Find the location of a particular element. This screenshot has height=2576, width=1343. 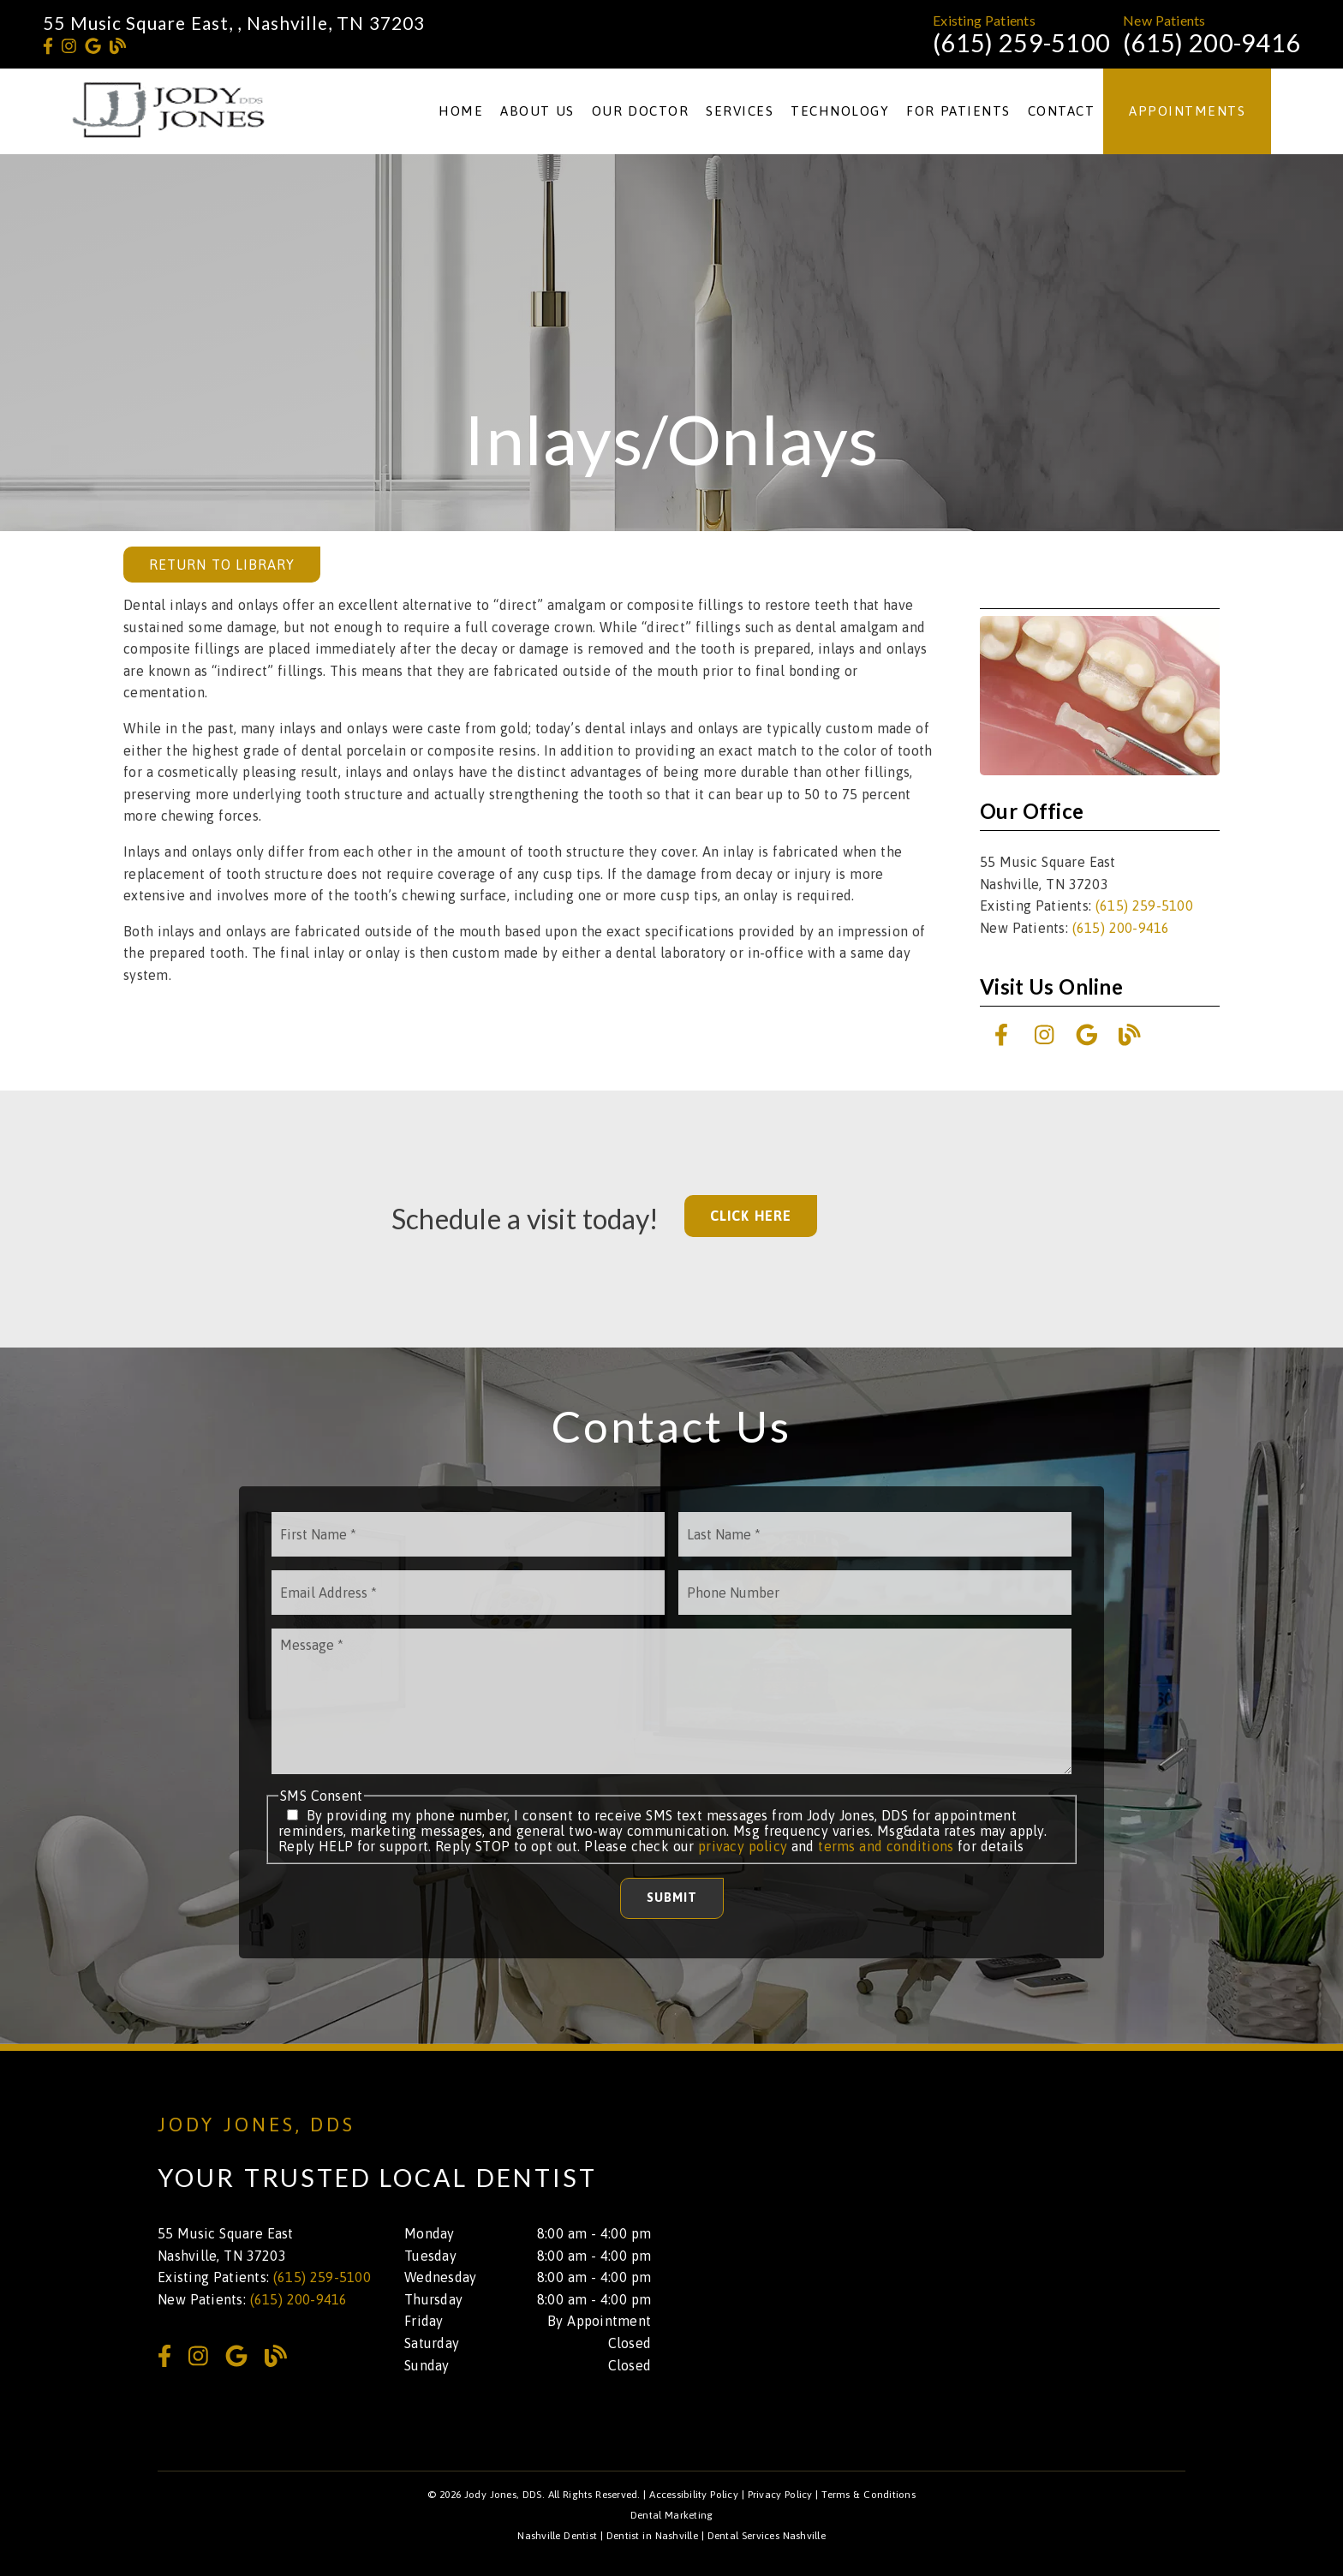

Contact is located at coordinates (1061, 111).